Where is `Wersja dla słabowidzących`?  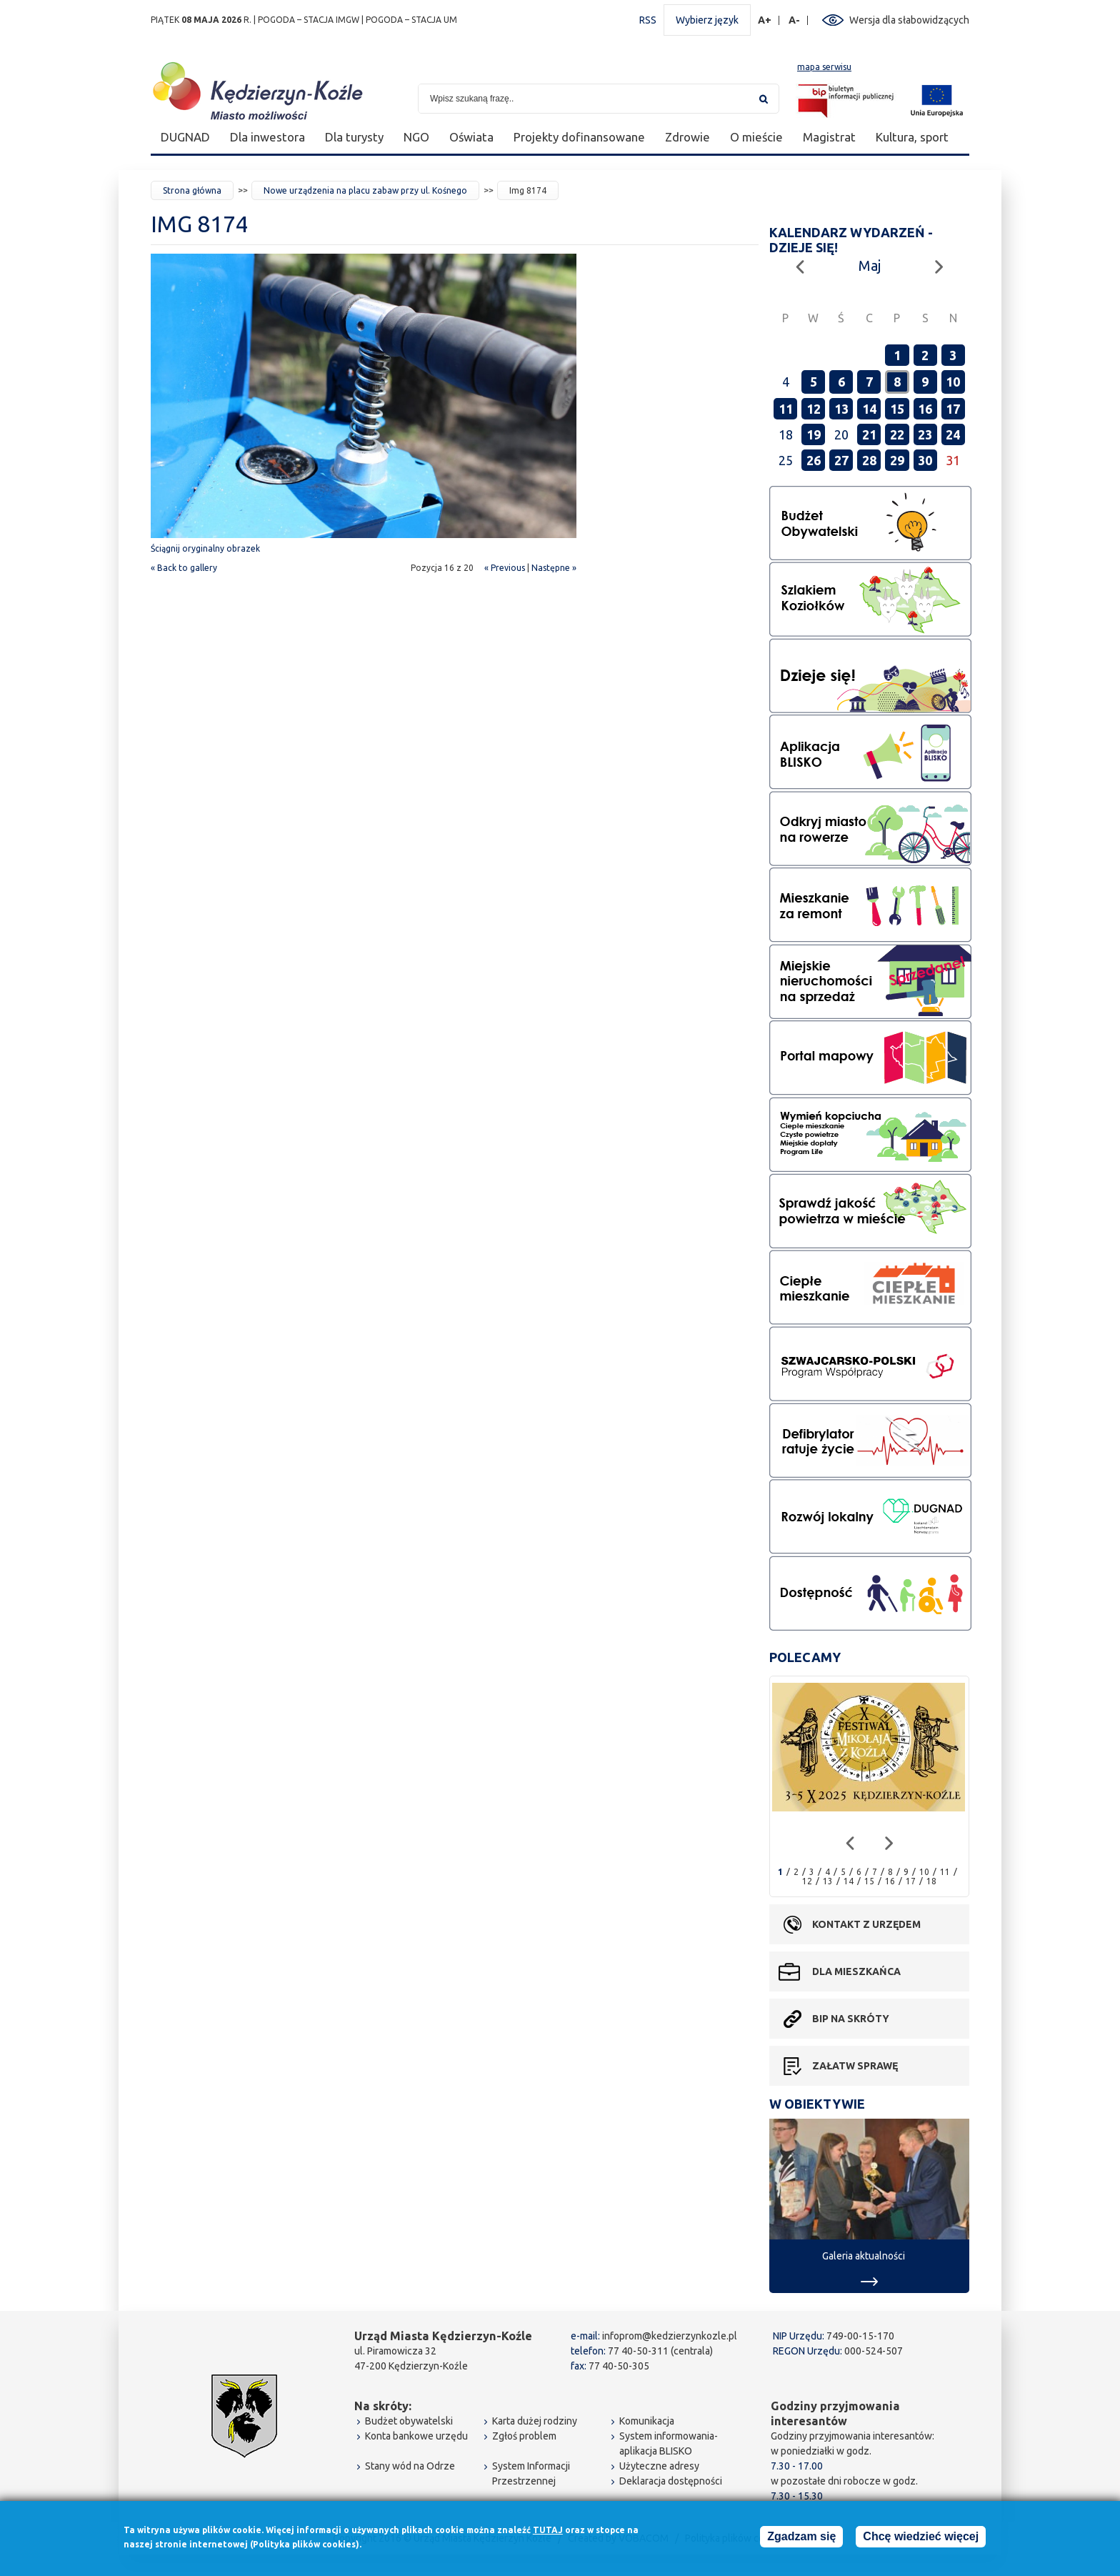
Wersja dla słabowidzących is located at coordinates (909, 20).